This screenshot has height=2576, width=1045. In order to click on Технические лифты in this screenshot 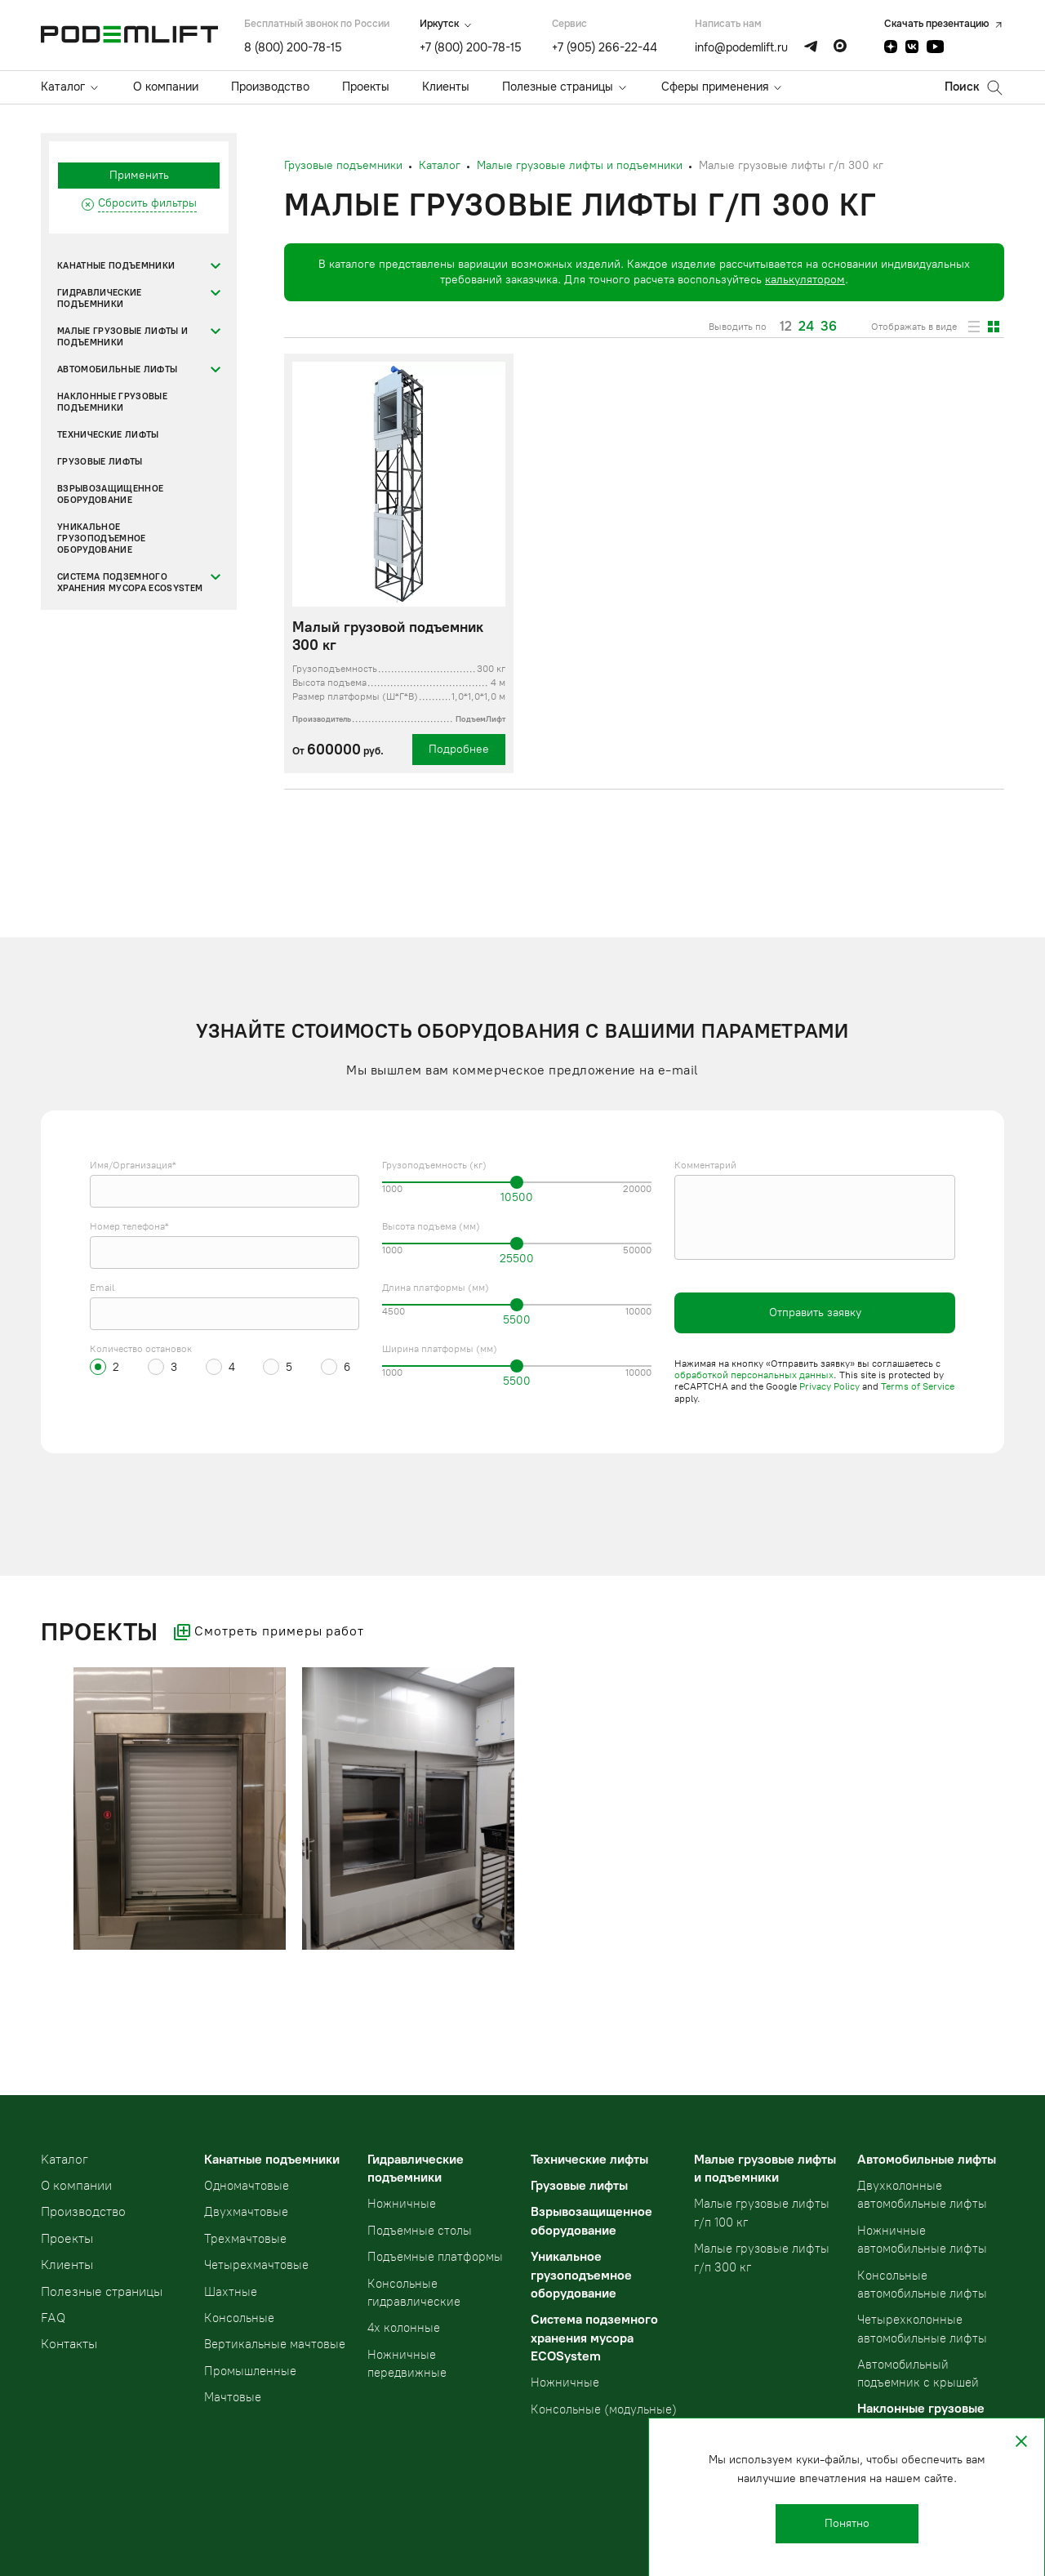, I will do `click(108, 434)`.